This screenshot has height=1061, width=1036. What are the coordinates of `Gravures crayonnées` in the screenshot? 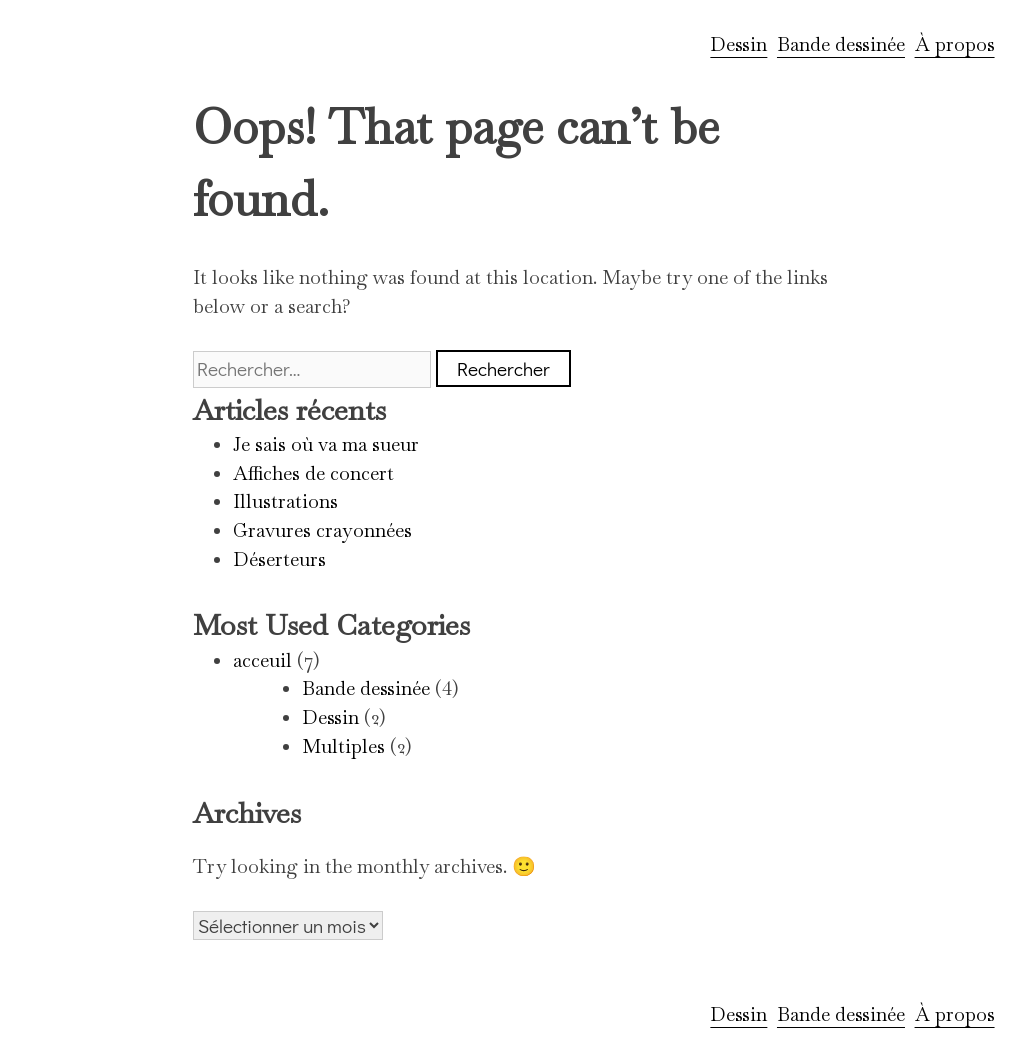 It's located at (322, 530).